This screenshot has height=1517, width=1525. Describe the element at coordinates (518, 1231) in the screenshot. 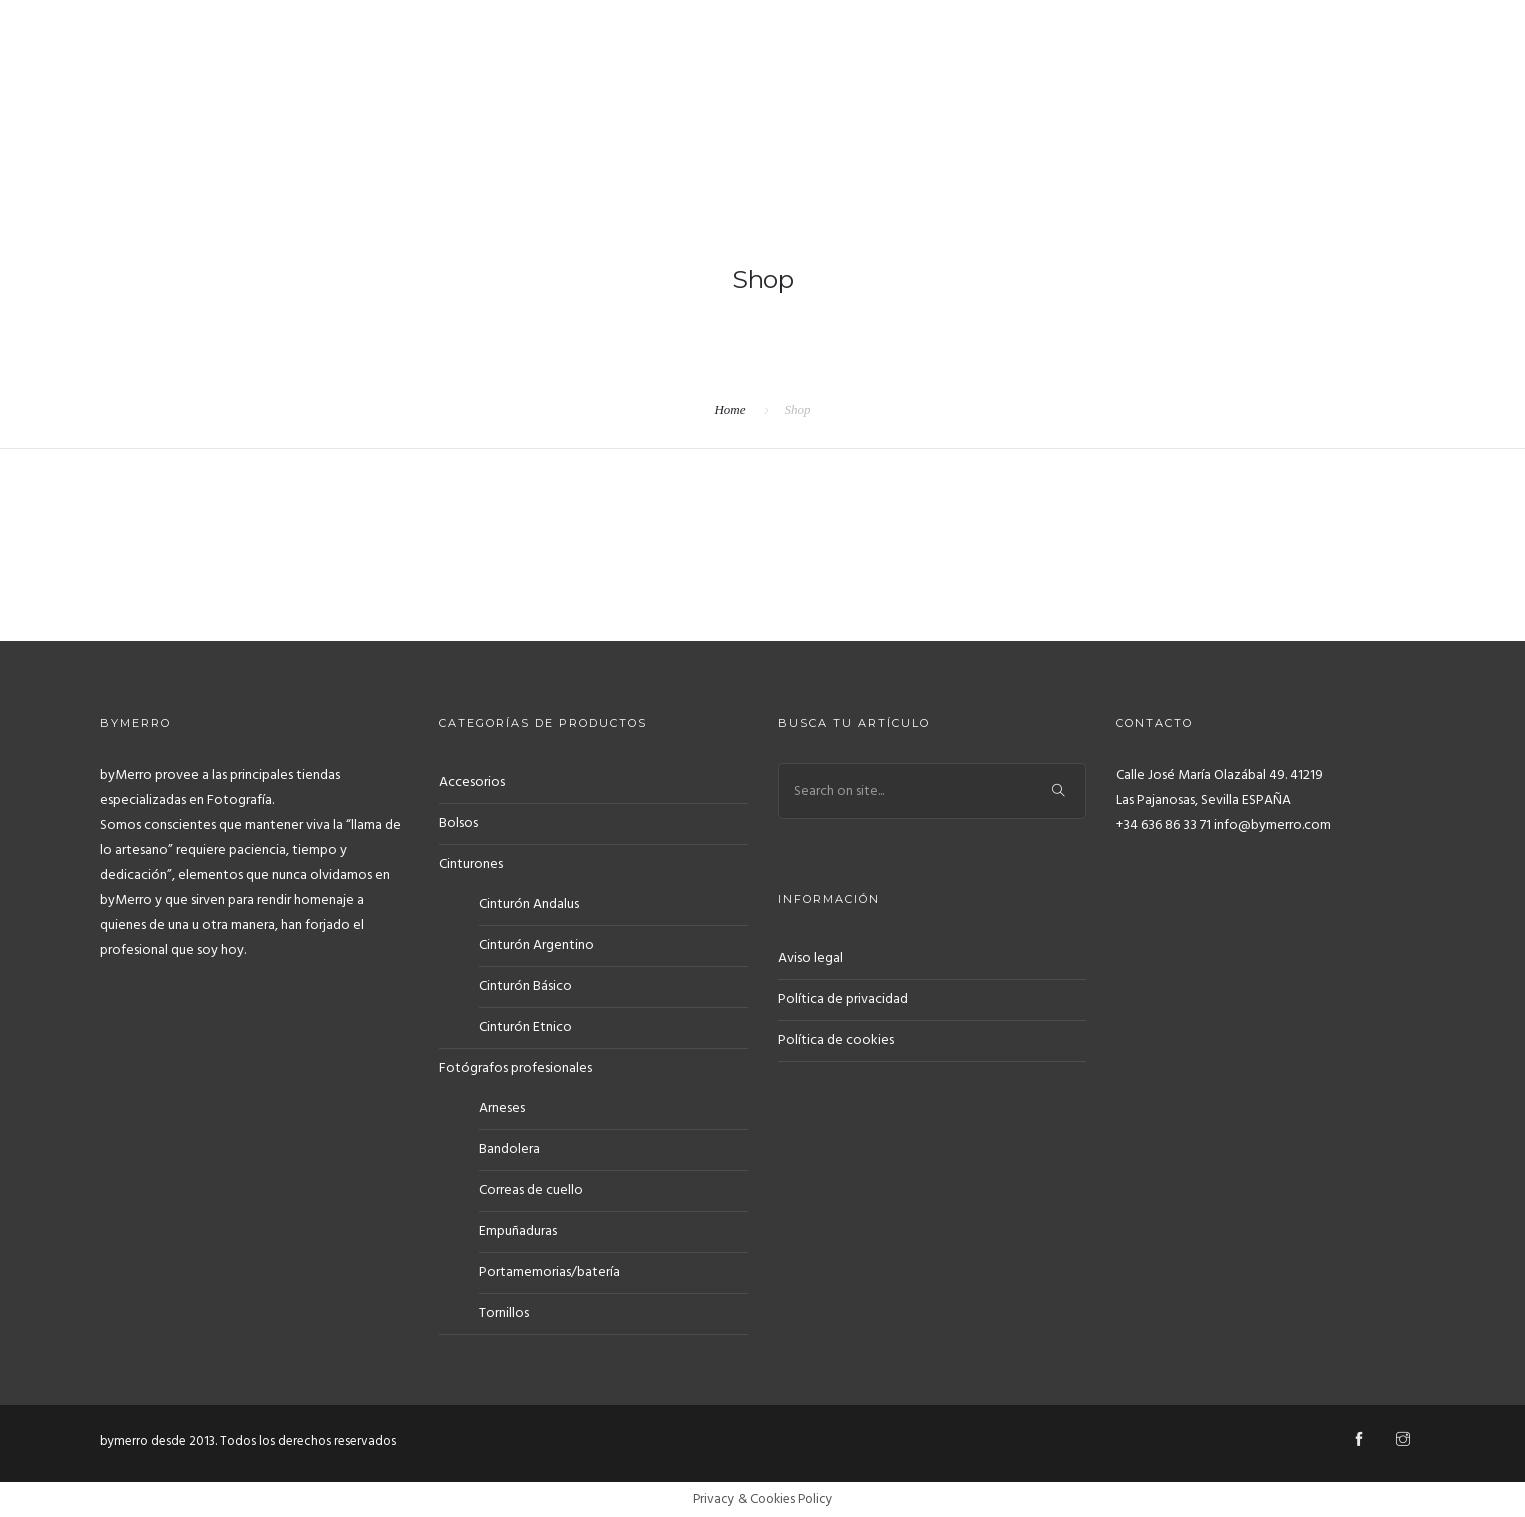

I see `Empuñaduras` at that location.